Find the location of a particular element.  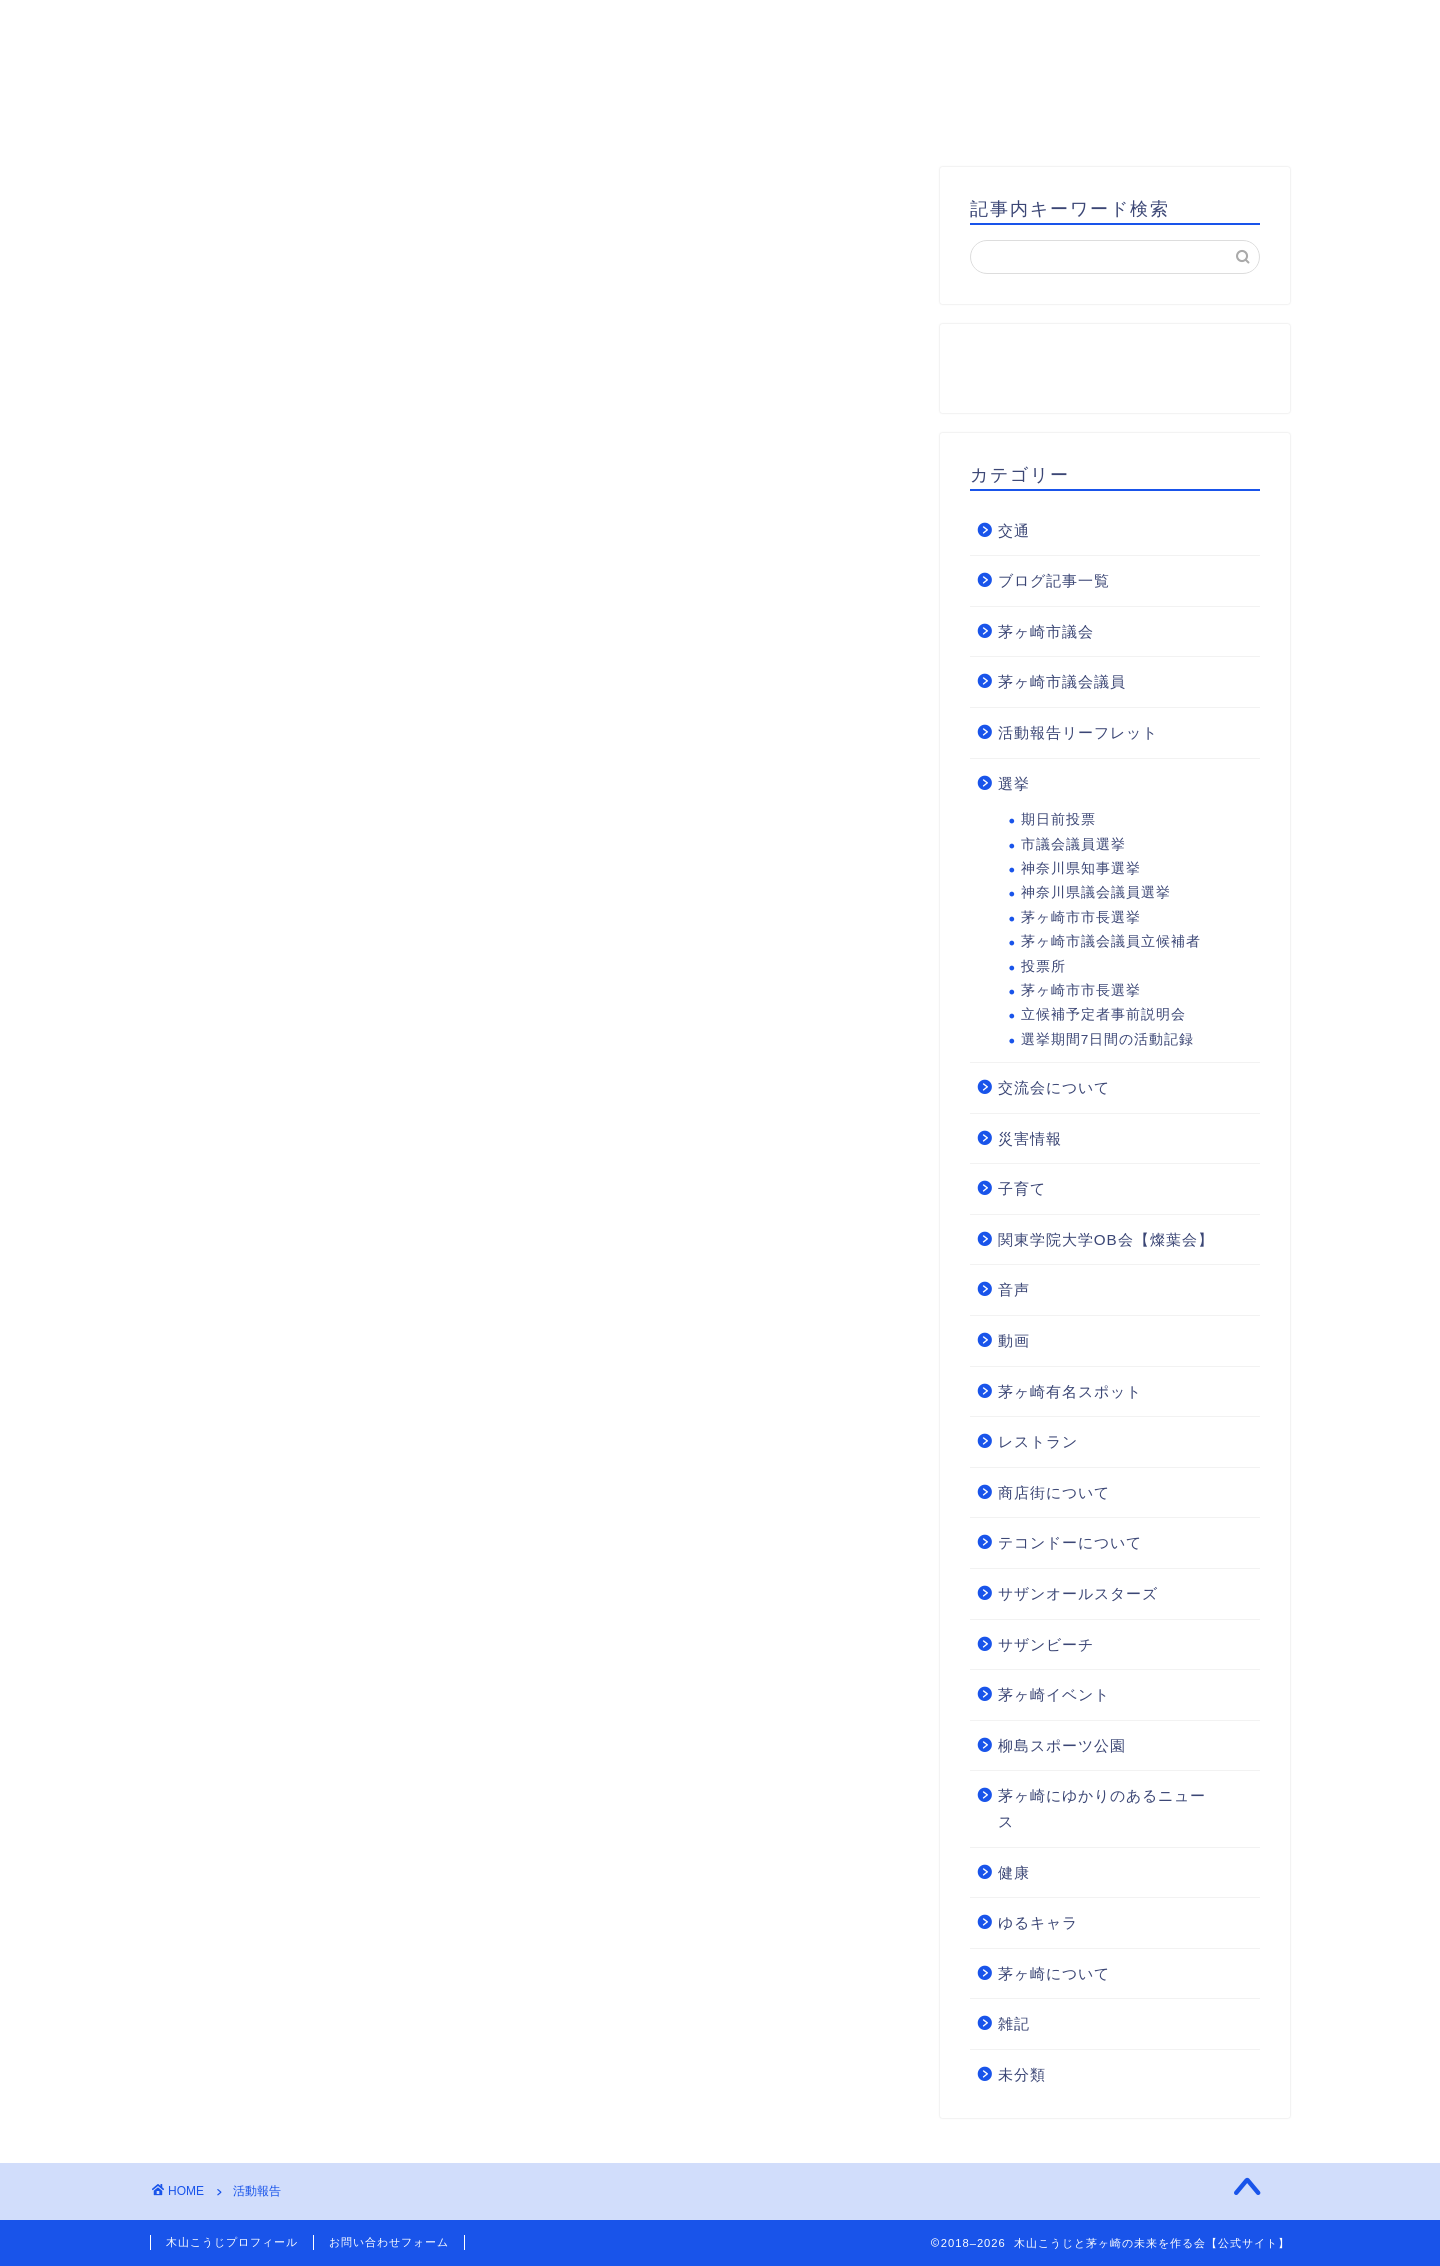

茅ヶ崎市議会議員立候補者 is located at coordinates (1111, 941).